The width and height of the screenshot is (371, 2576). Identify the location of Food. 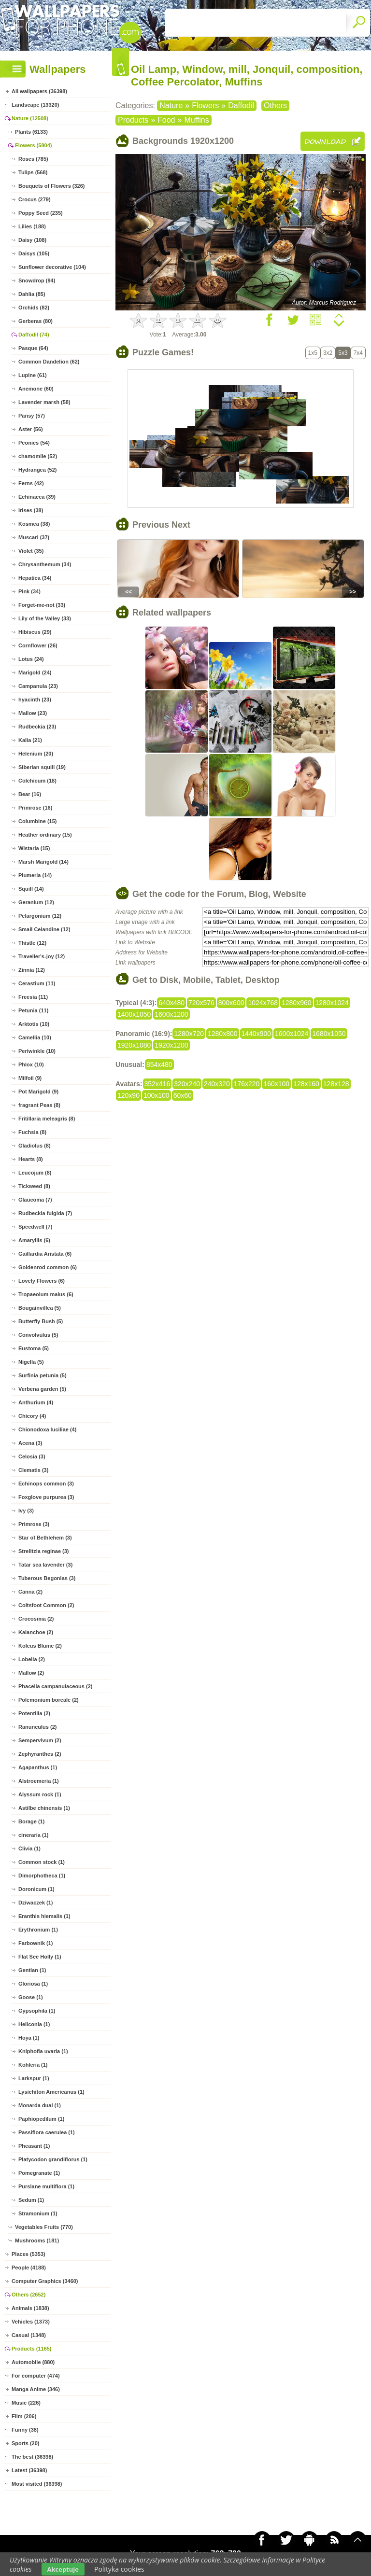
(166, 120).